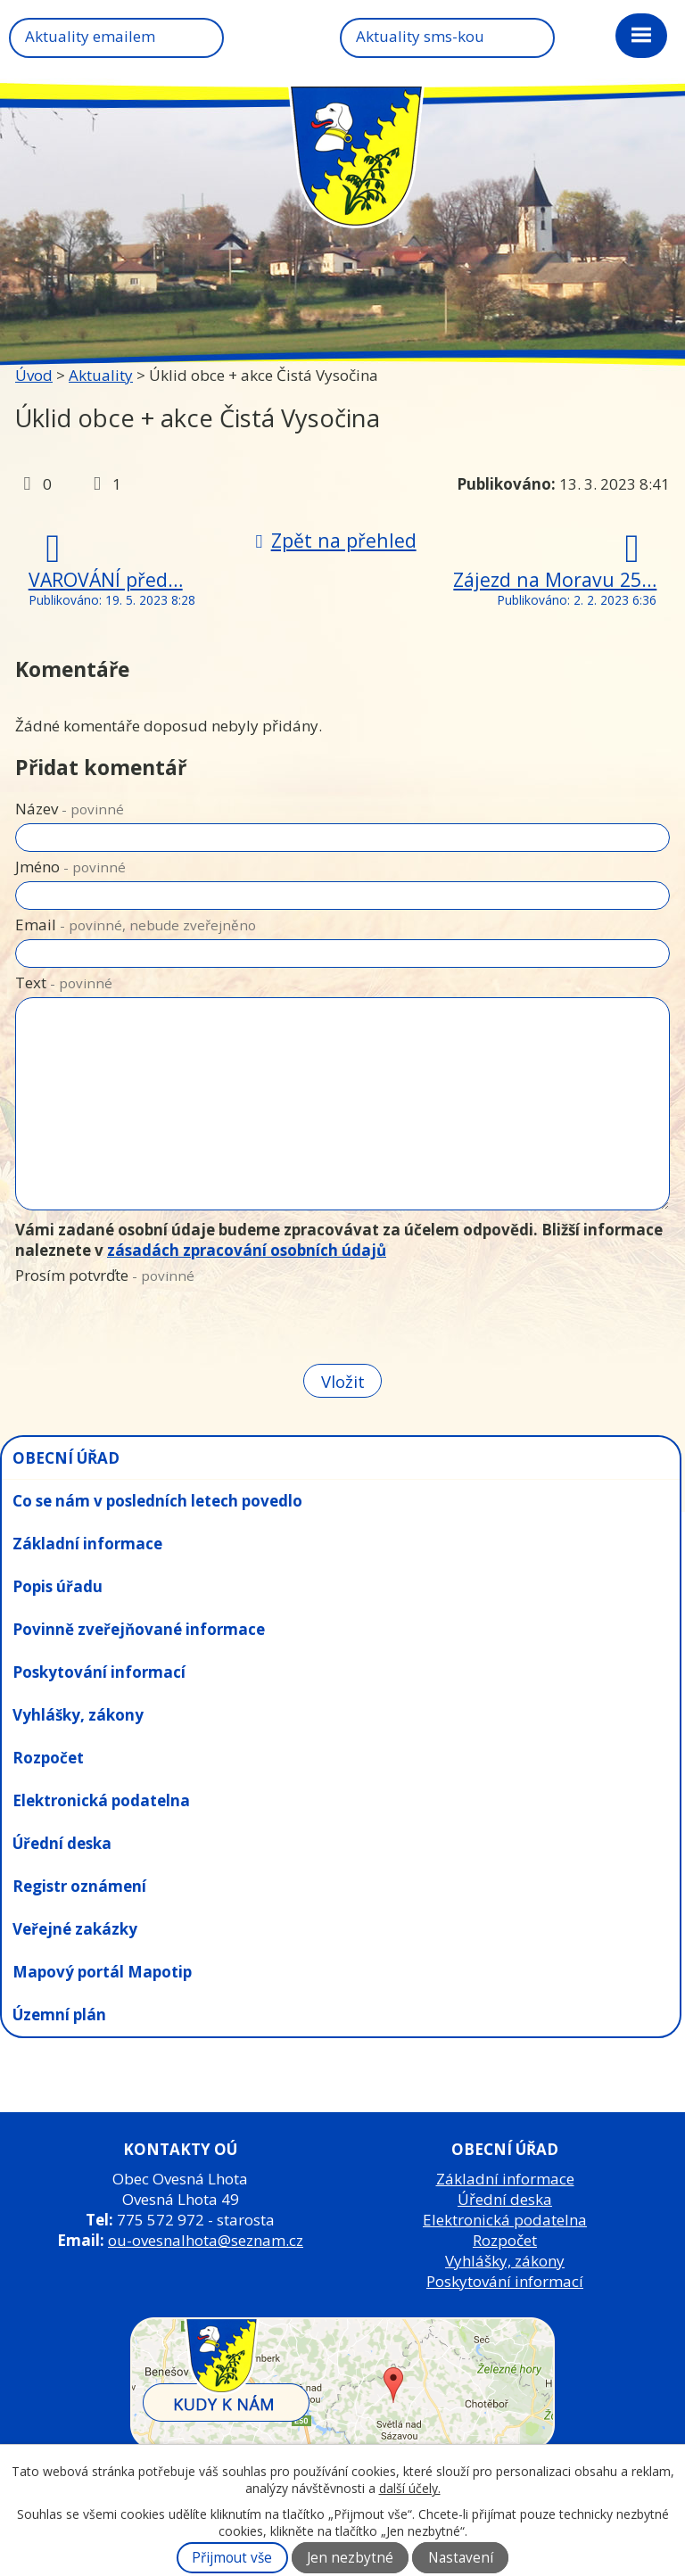 This screenshot has height=2576, width=685. I want to click on Elektronická podatelna, so click(101, 1800).